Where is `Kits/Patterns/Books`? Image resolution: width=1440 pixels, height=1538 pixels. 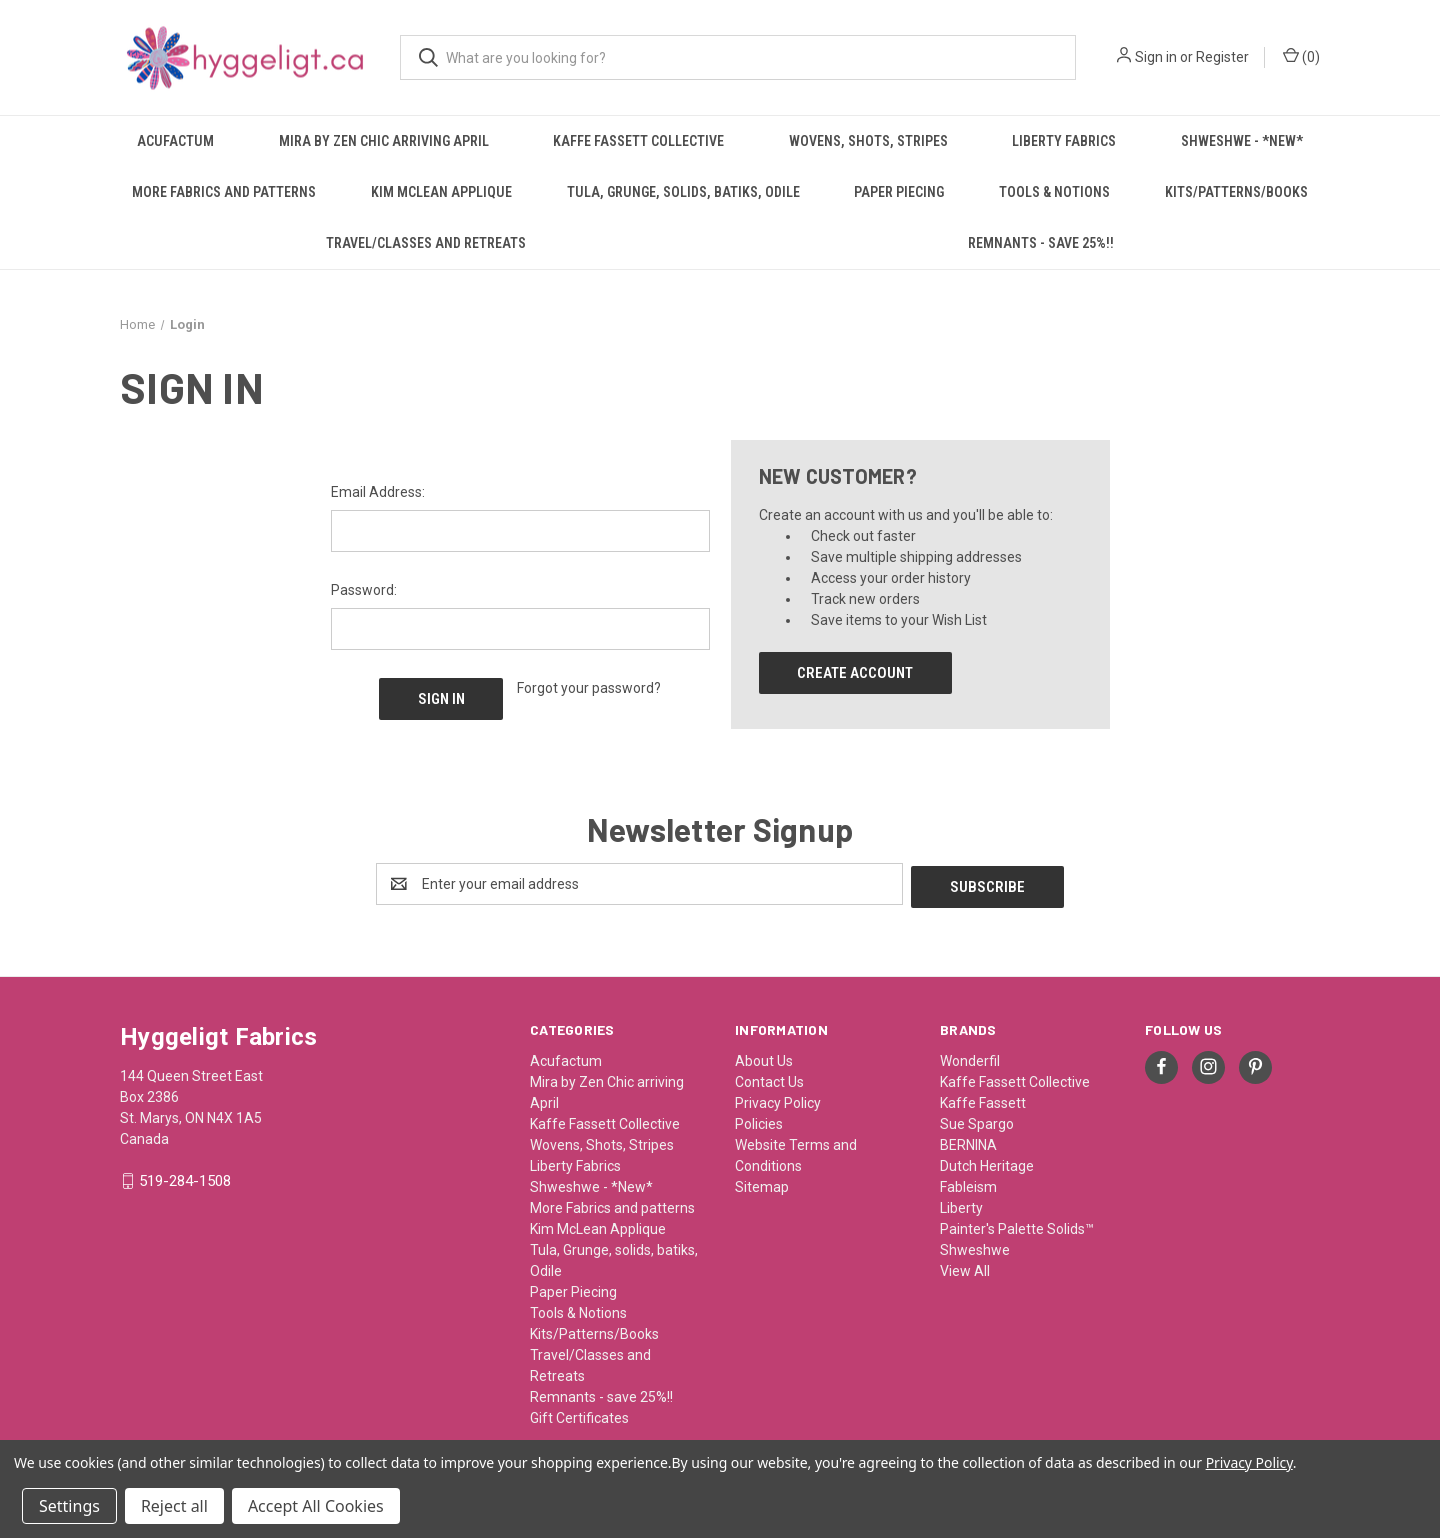
Kits/Patterns/Books is located at coordinates (1236, 192).